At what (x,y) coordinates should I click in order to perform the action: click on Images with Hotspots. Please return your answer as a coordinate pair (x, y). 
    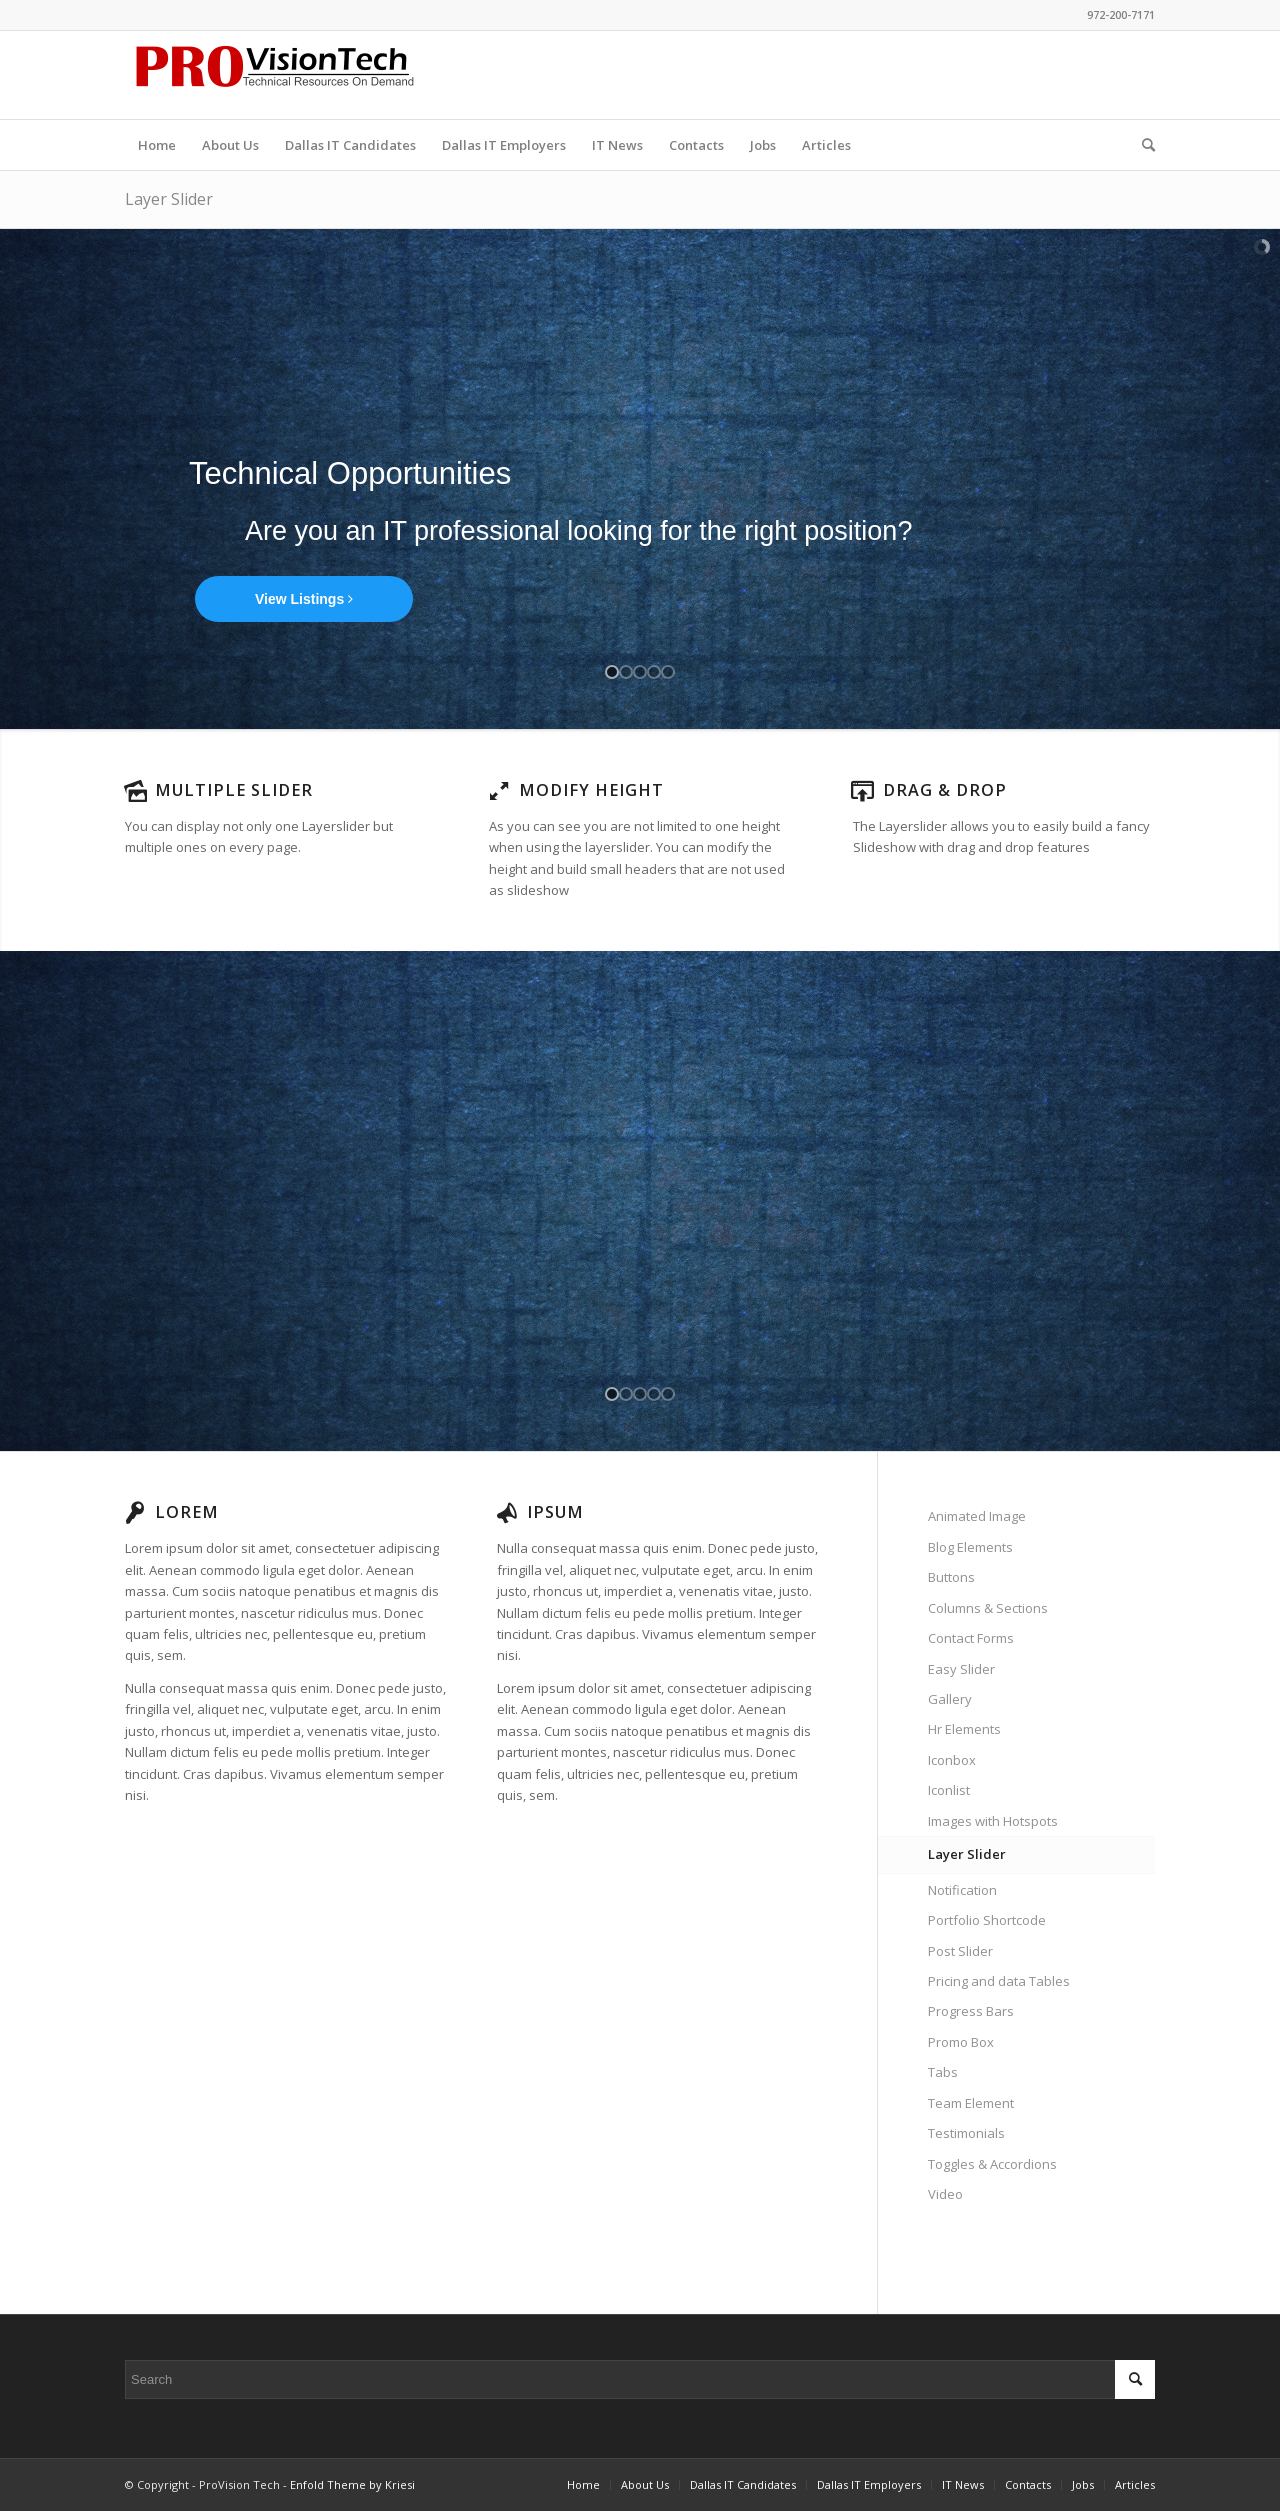
    Looking at the image, I should click on (993, 1821).